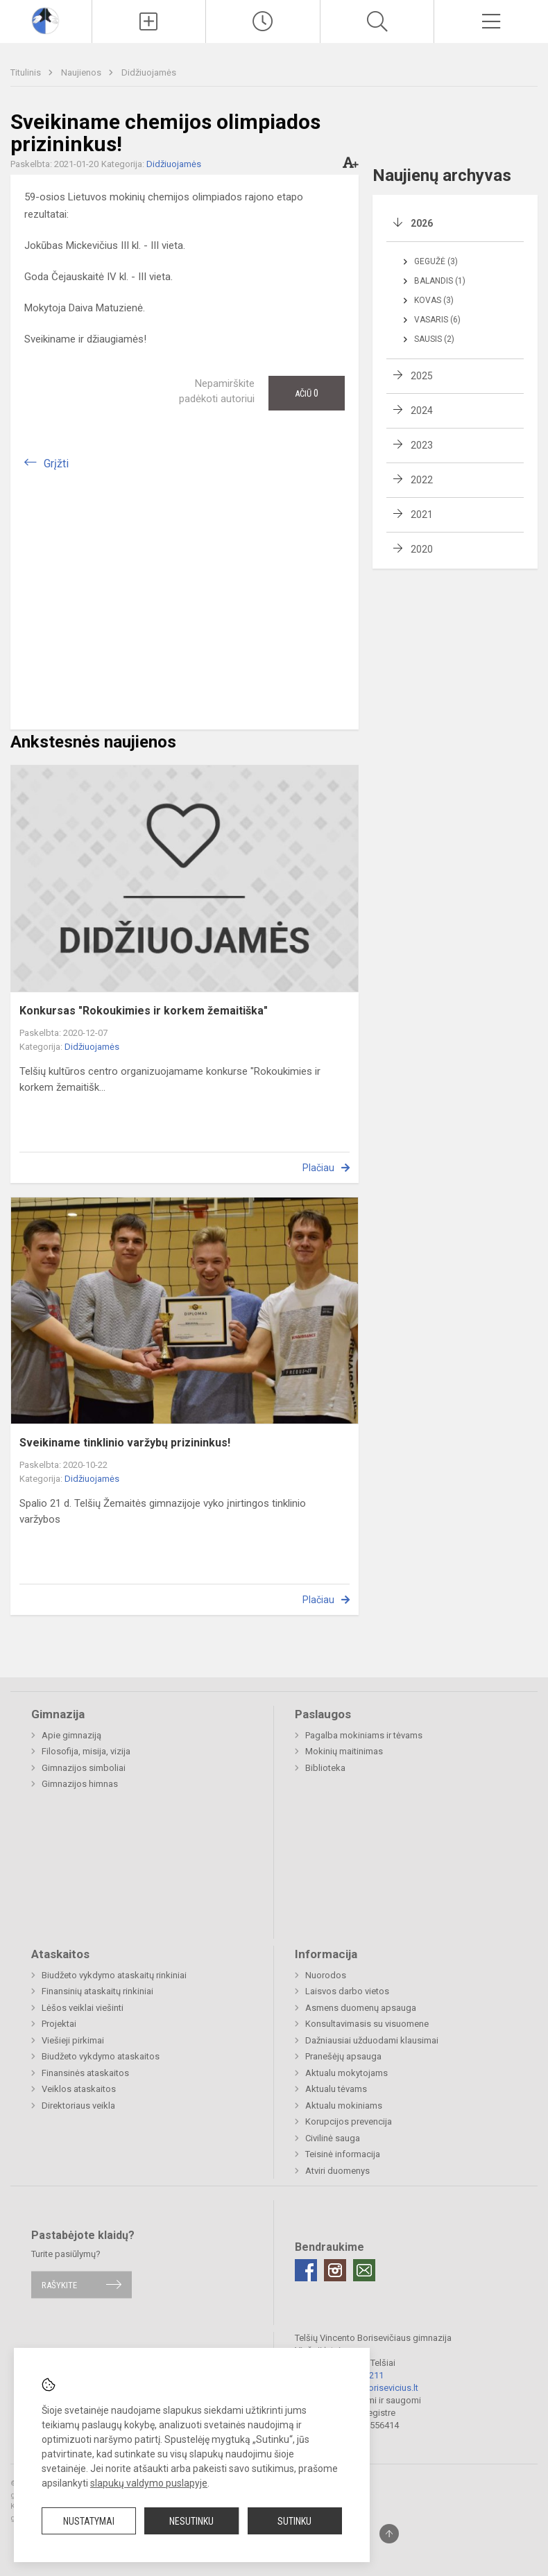  What do you see at coordinates (263, 21) in the screenshot?
I see `[Paskutiniai atnaujinimai]` at bounding box center [263, 21].